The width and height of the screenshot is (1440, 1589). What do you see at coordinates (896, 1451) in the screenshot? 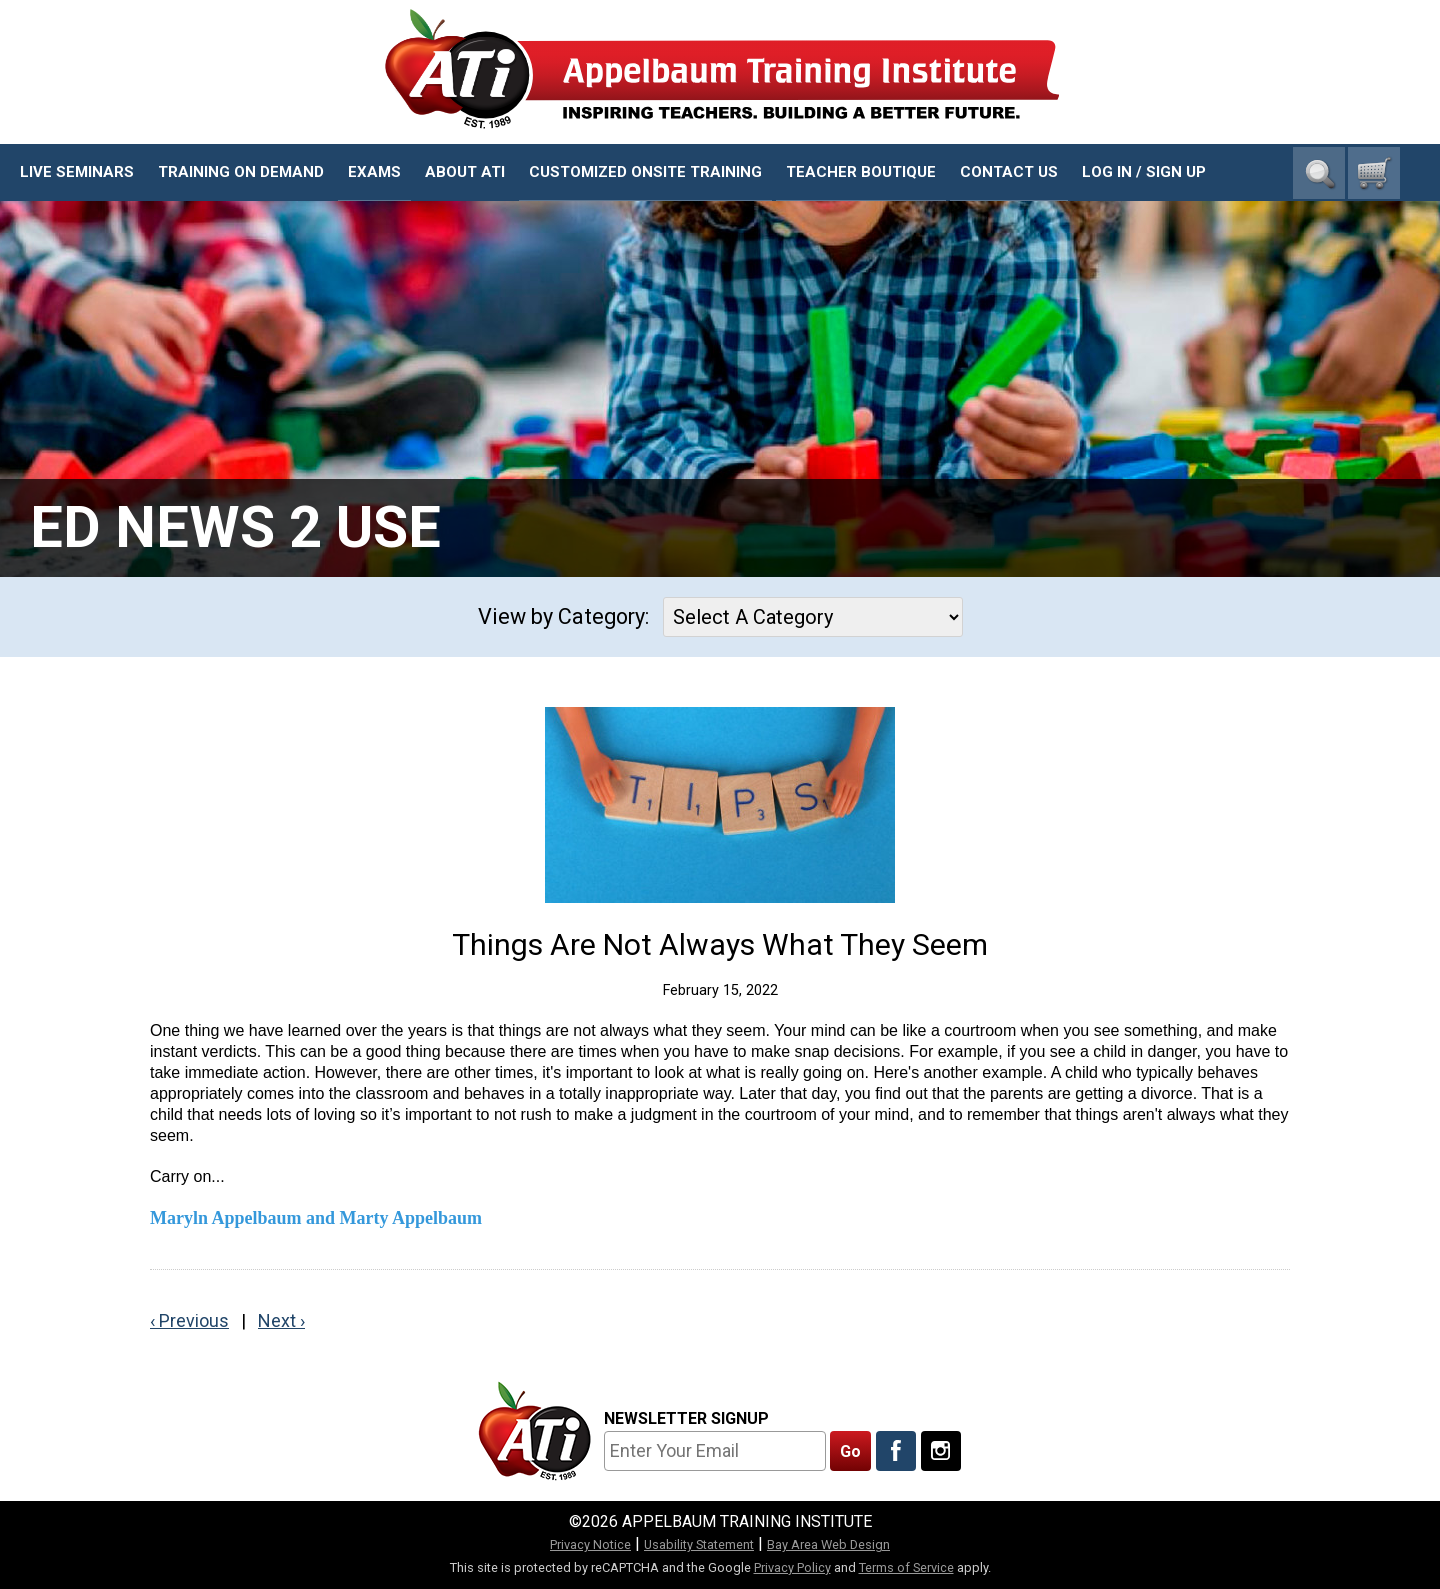
I see `[Like Us On Facebook]` at bounding box center [896, 1451].